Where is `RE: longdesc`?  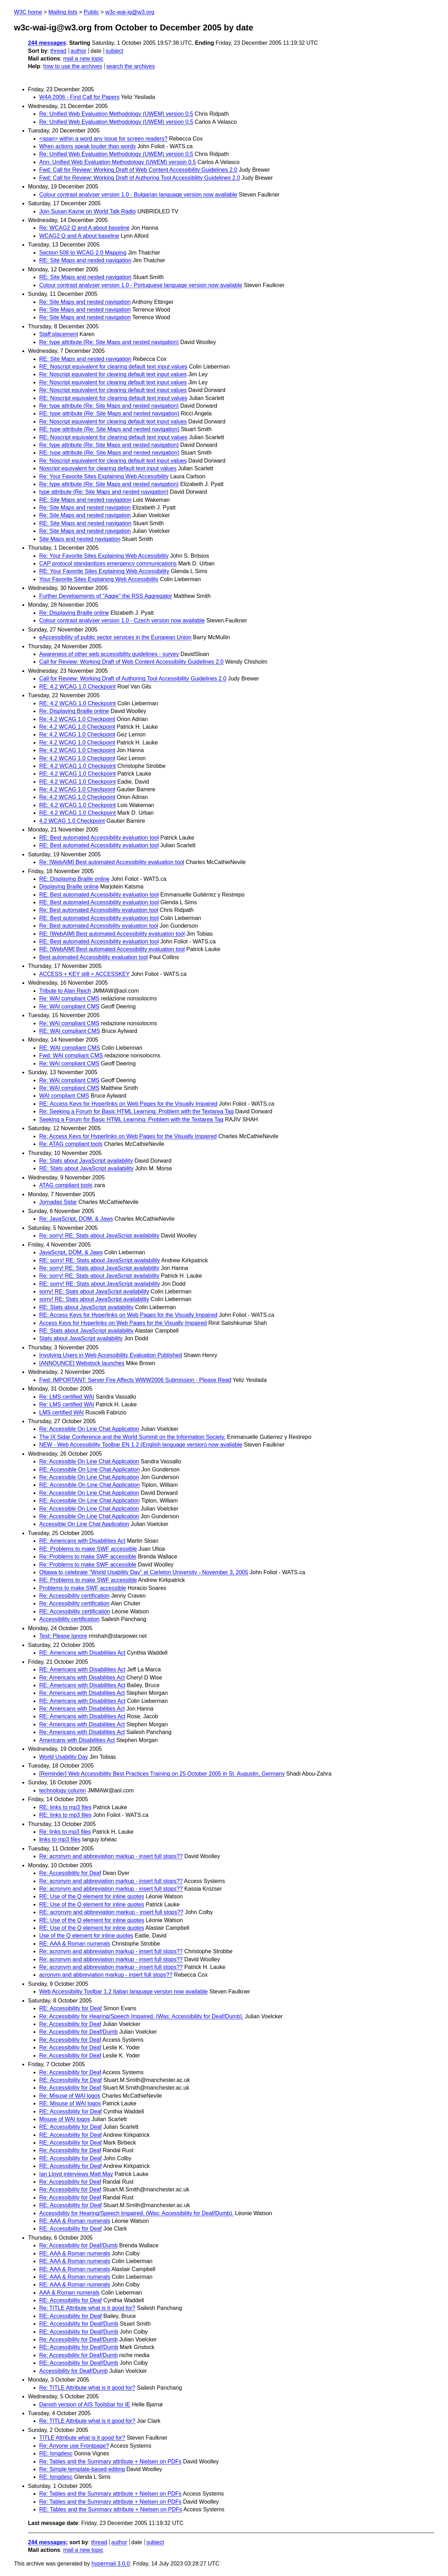
RE: longdesc is located at coordinates (55, 2453).